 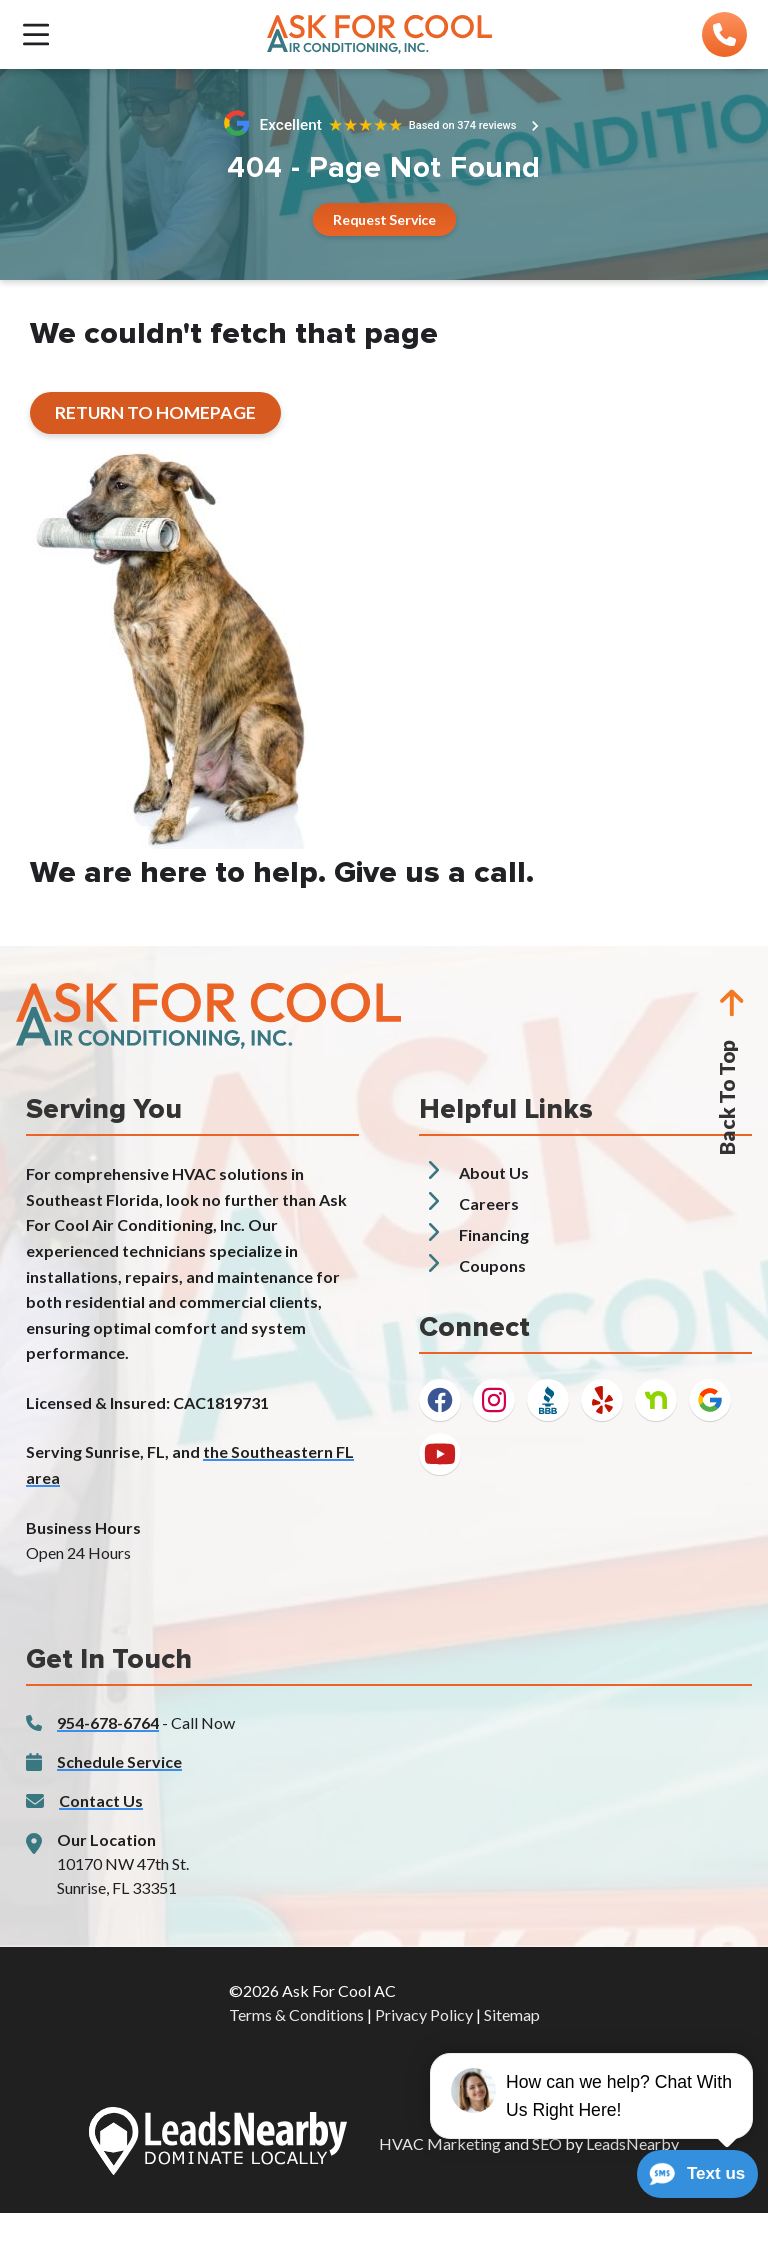 I want to click on Sitemap, so click(x=512, y=2014).